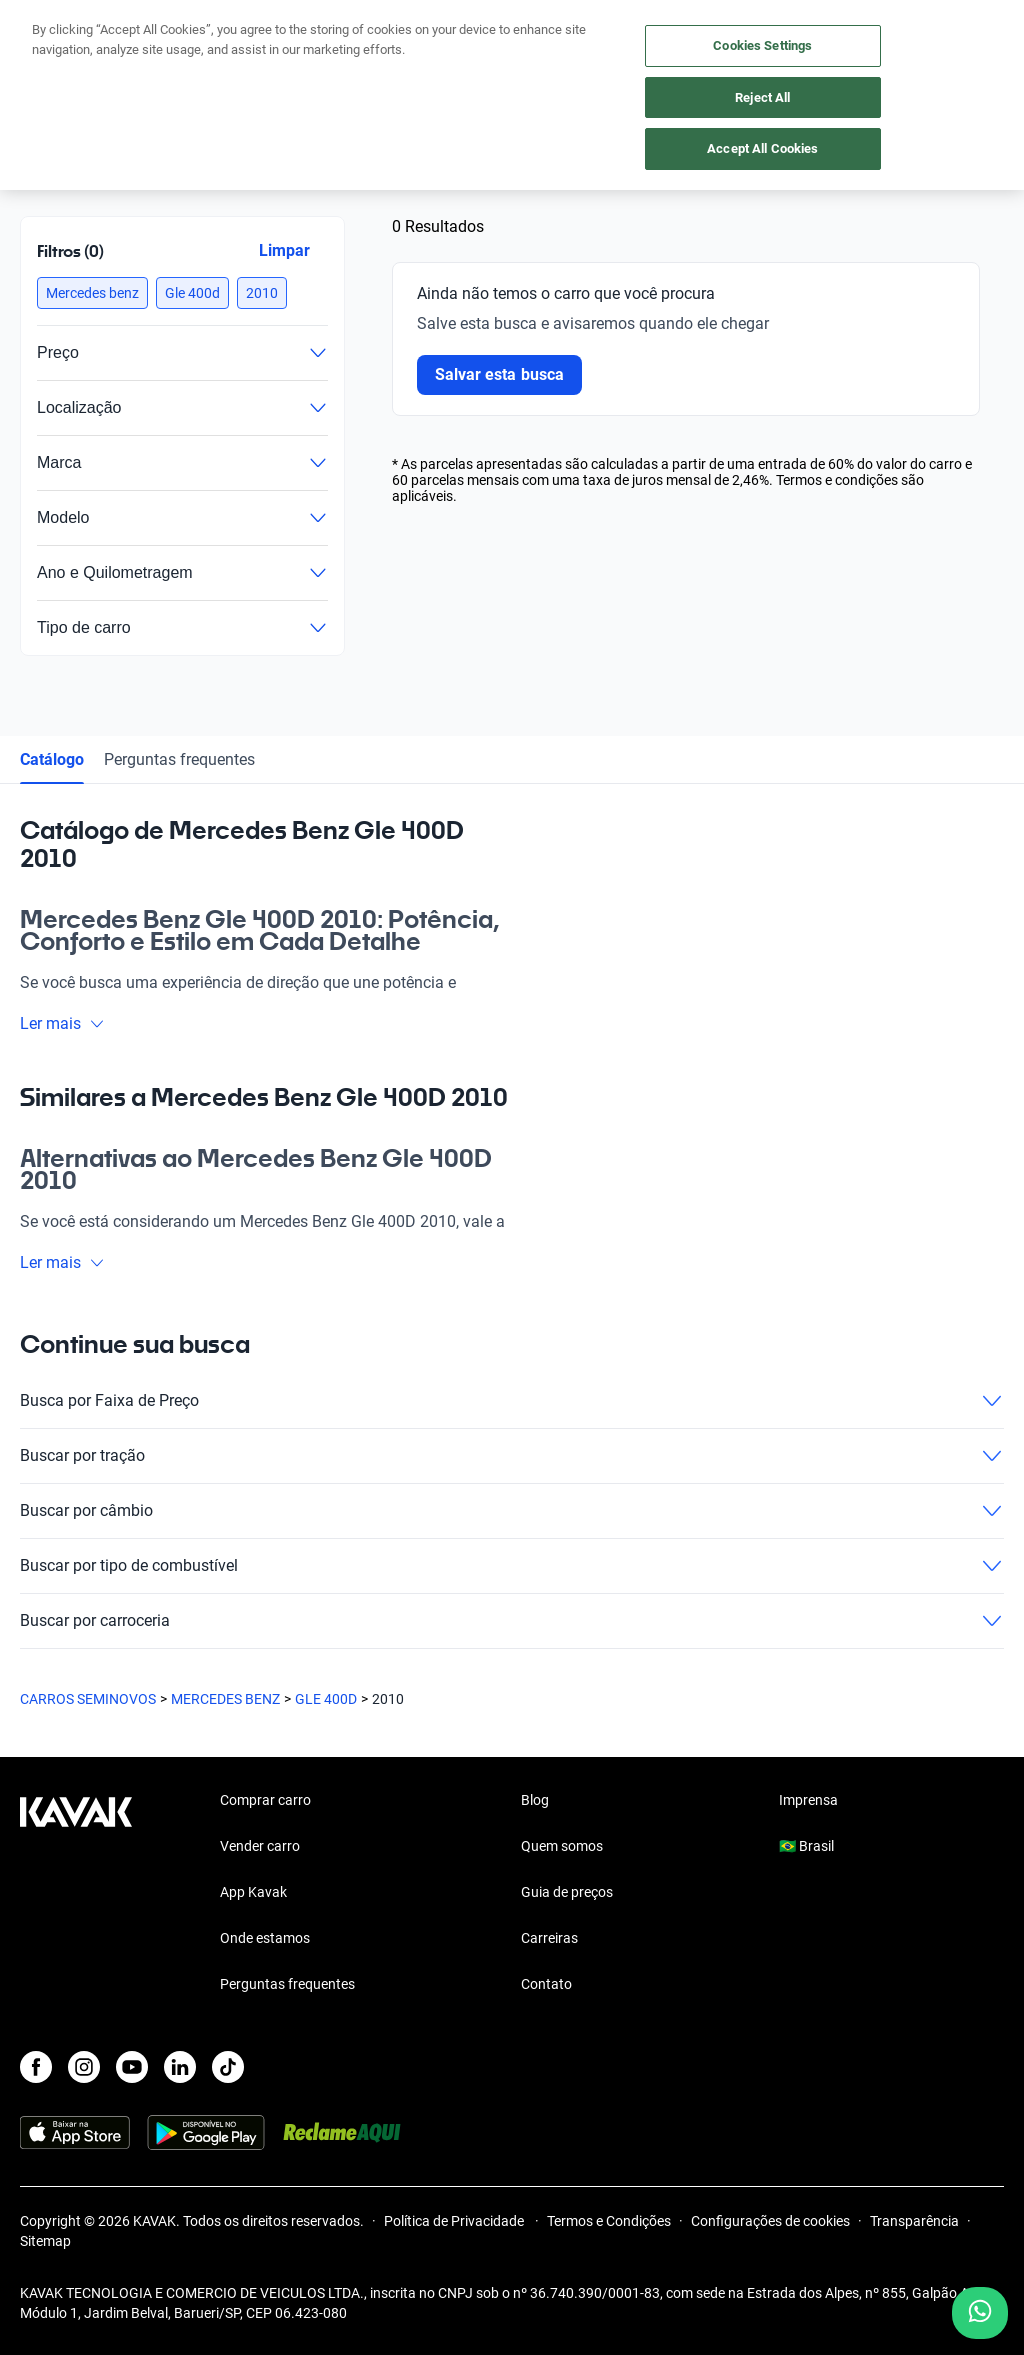 The width and height of the screenshot is (1024, 2355). Describe the element at coordinates (512, 1511) in the screenshot. I see `Buscar por câmbio` at that location.